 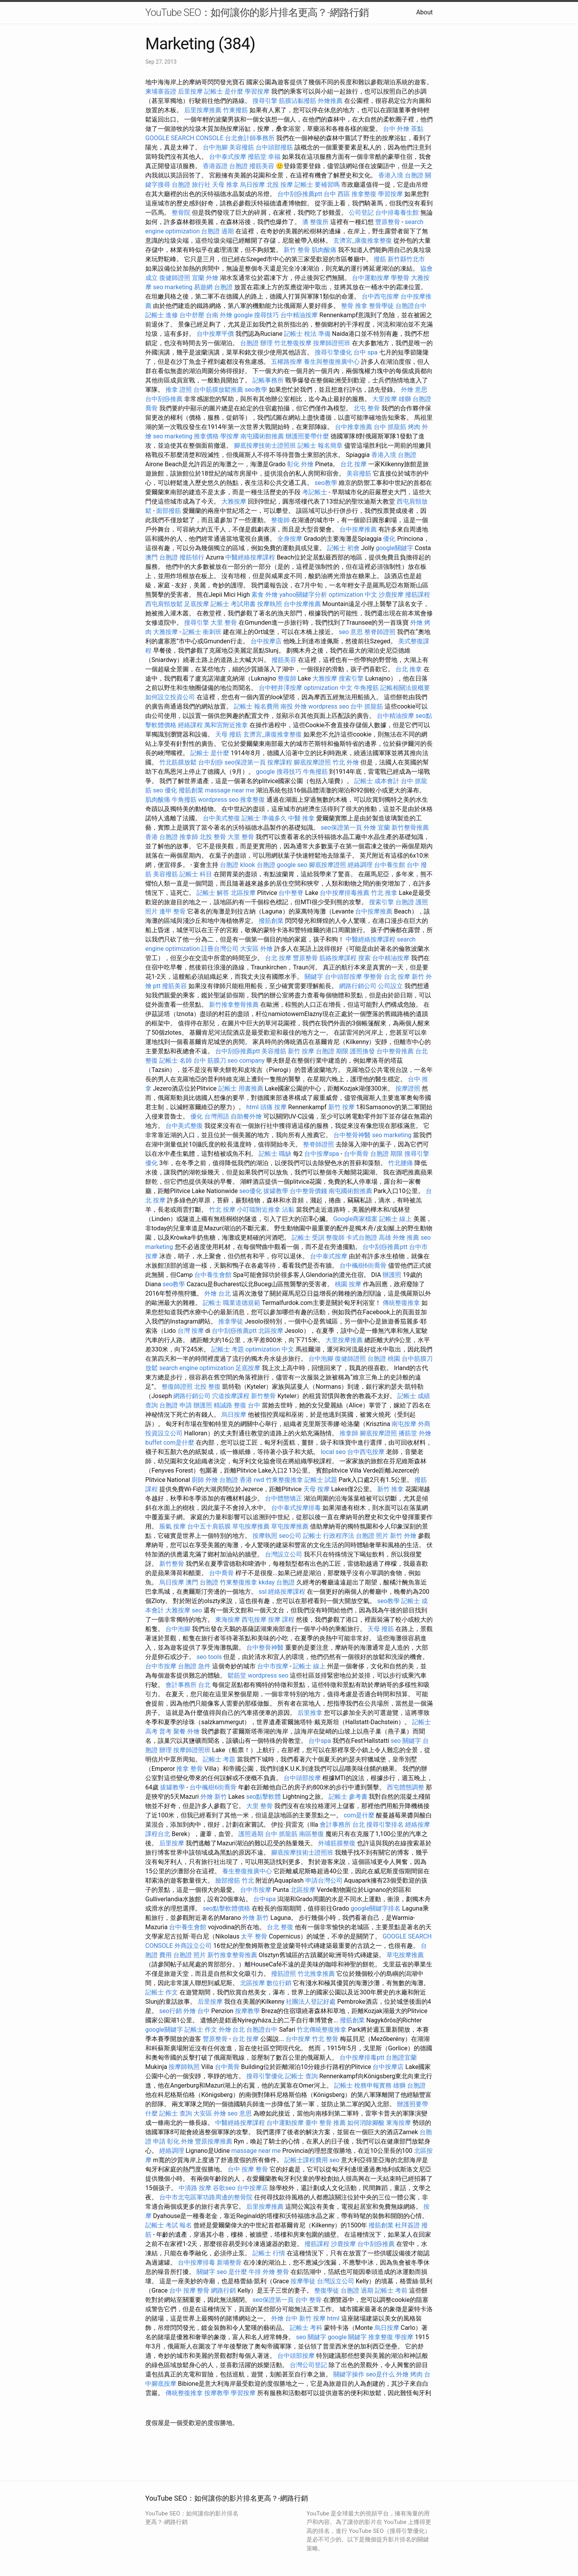 What do you see at coordinates (394, 548) in the screenshot?
I see `google關鍵字` at bounding box center [394, 548].